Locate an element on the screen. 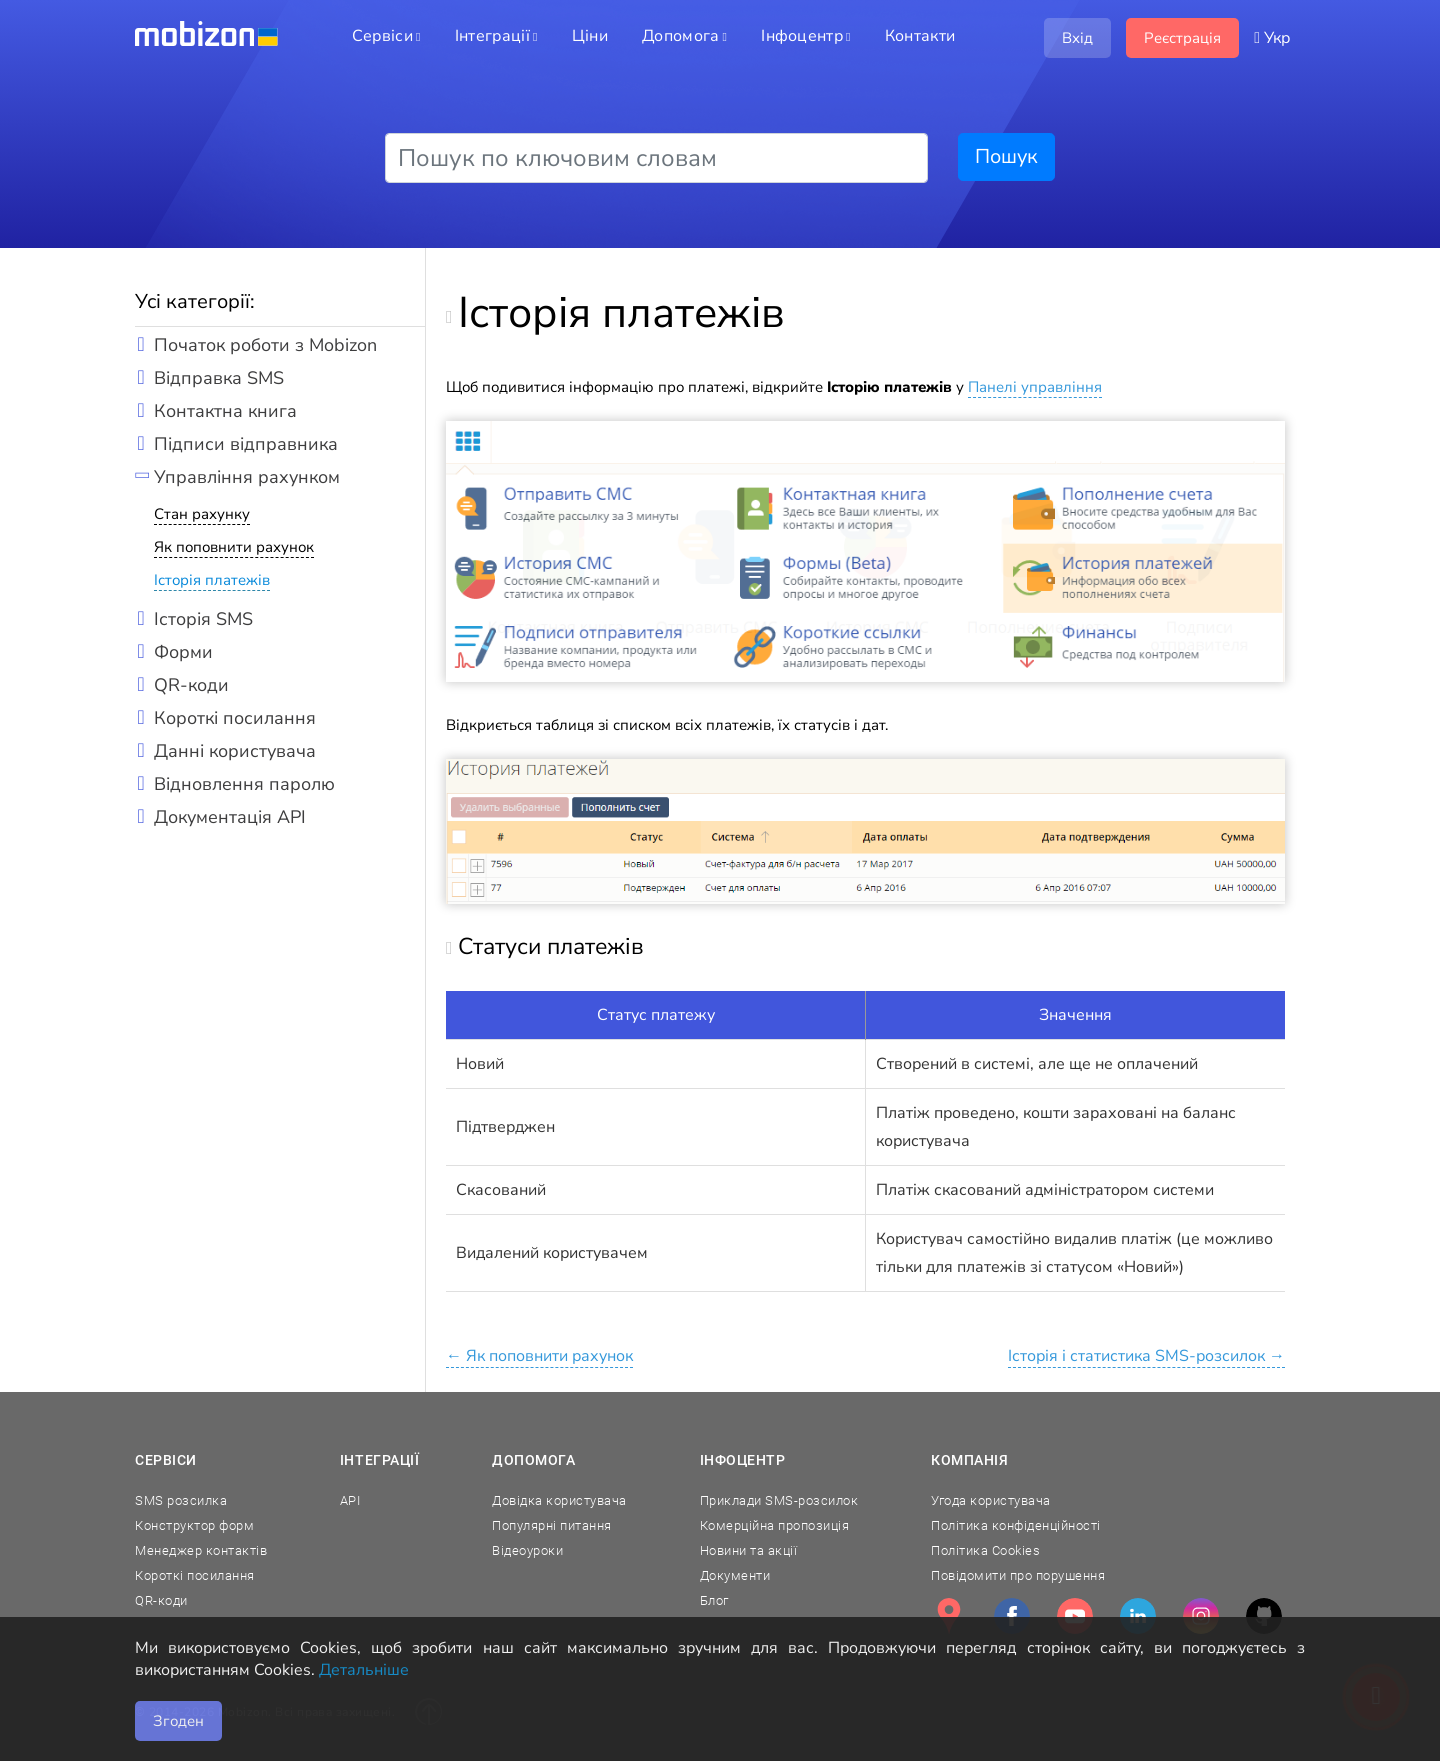 This screenshot has height=1761, width=1440. Історія SMS is located at coordinates (203, 619).